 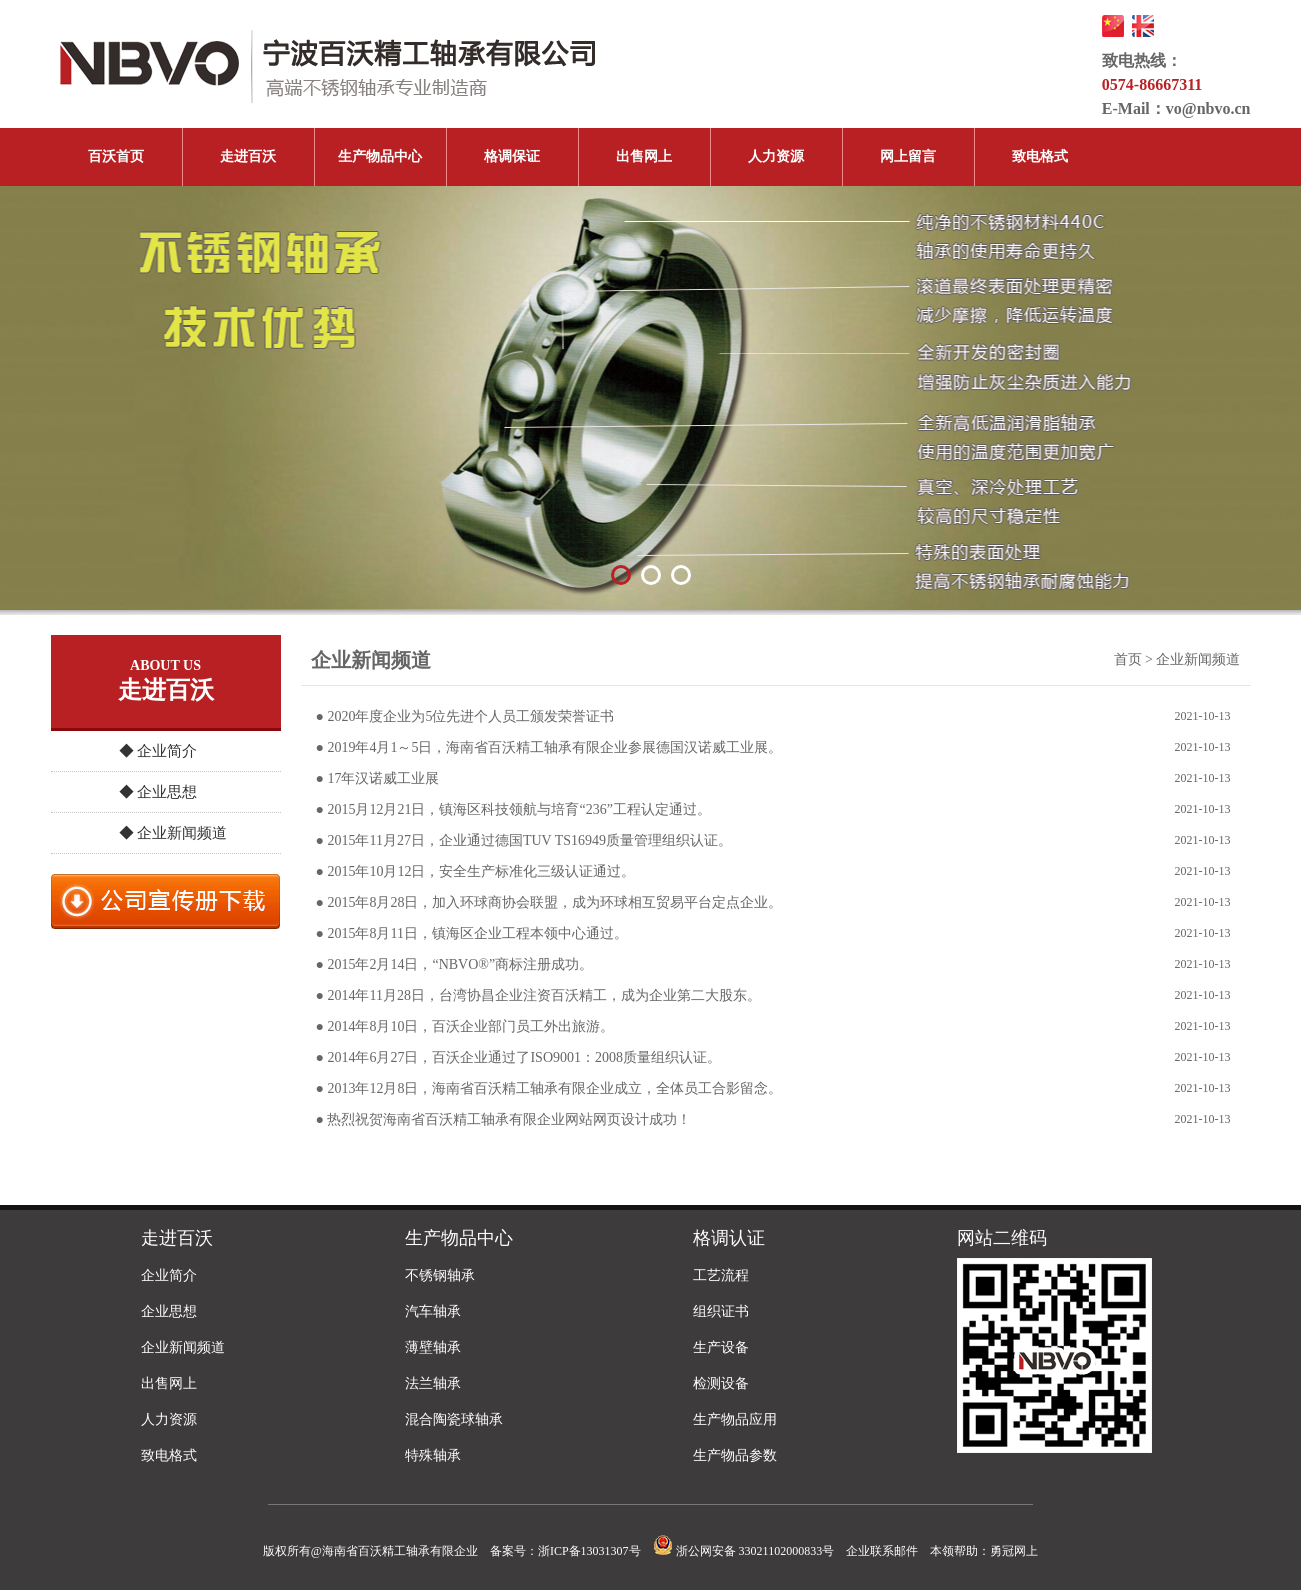 I want to click on 混合陶瓷球轴承, so click(x=454, y=1419).